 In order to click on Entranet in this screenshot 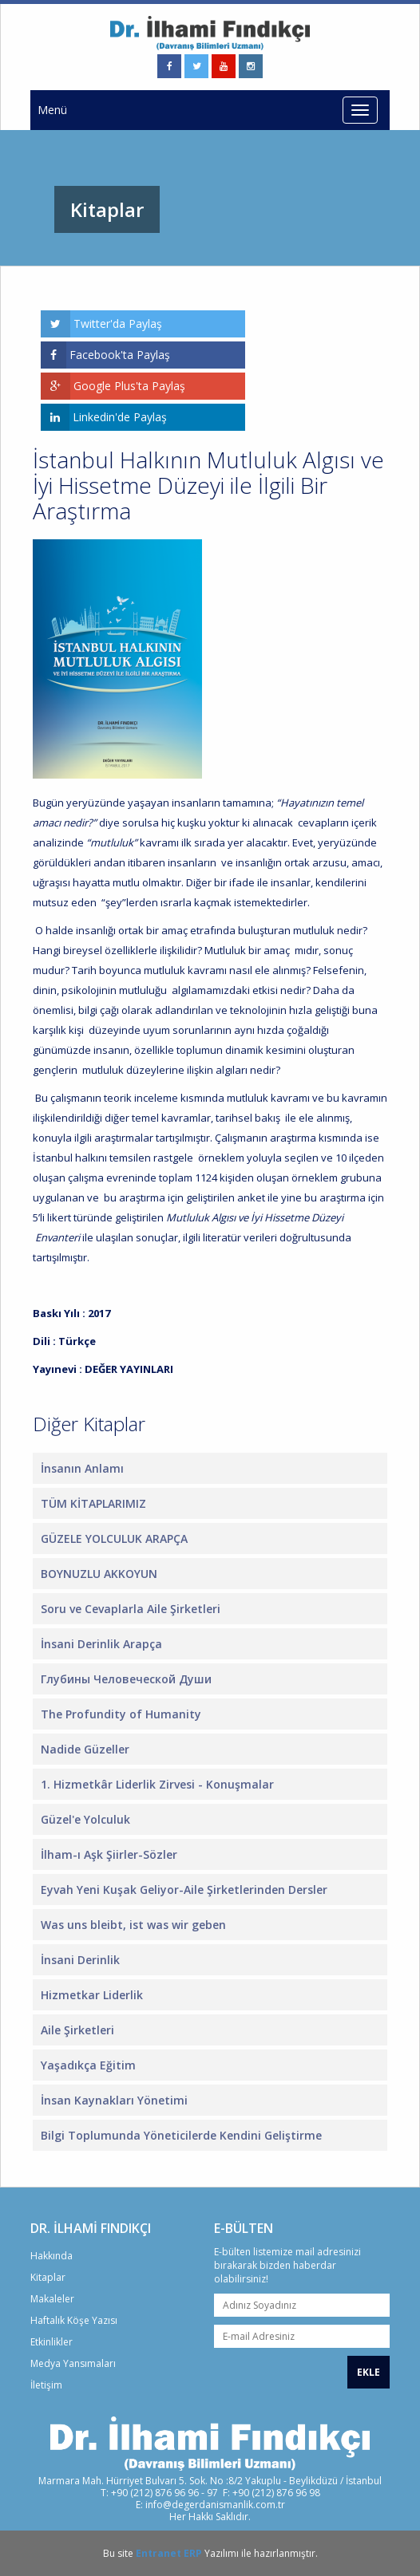, I will do `click(158, 2553)`.